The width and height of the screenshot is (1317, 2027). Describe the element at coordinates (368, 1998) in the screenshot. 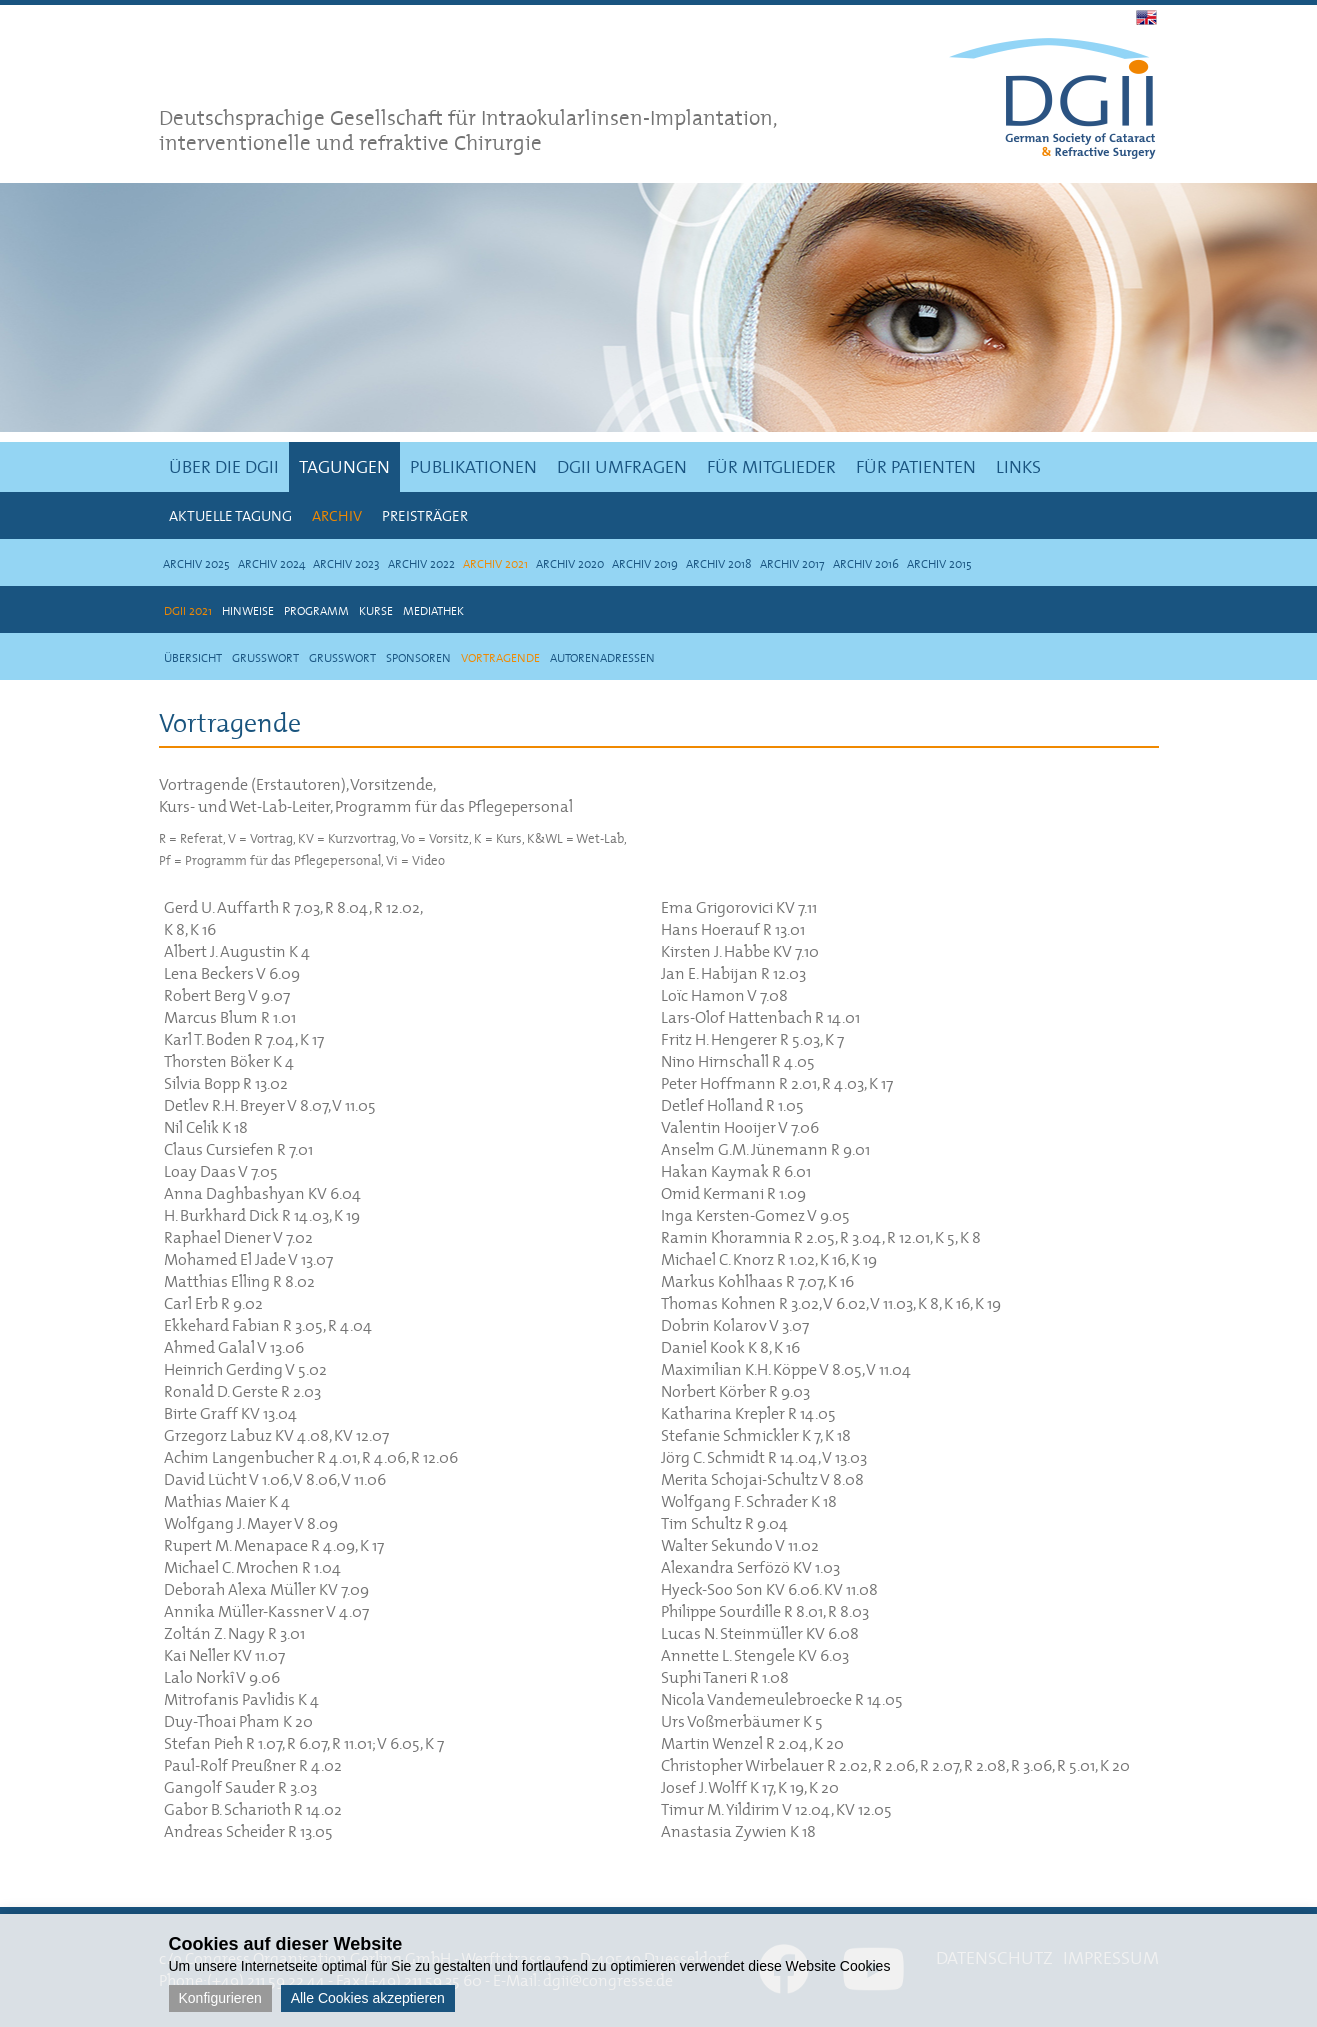

I see `Alle Cookies akzeptieren` at that location.